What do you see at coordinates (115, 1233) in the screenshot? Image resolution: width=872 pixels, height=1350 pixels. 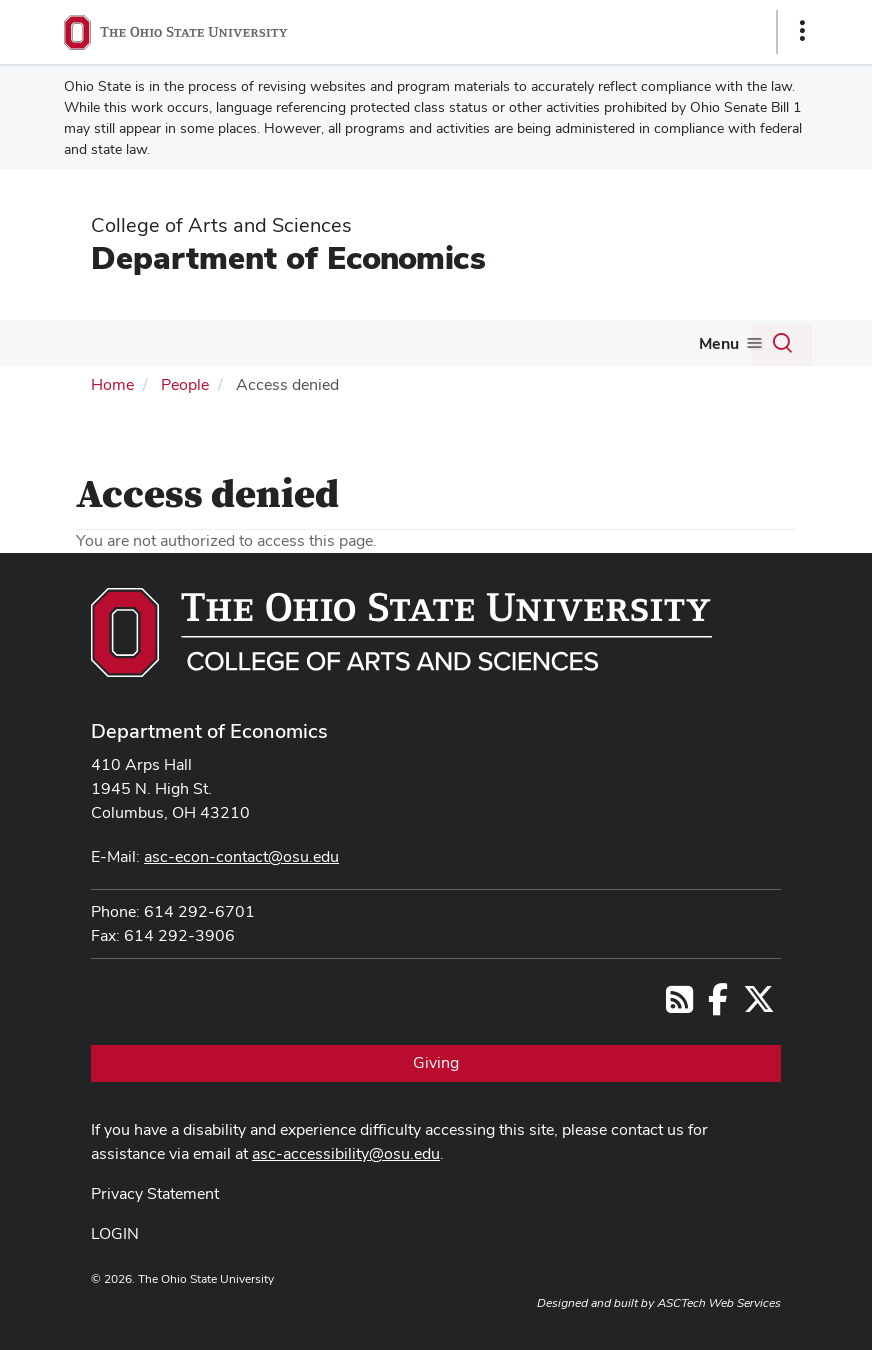 I see `LOGIN` at bounding box center [115, 1233].